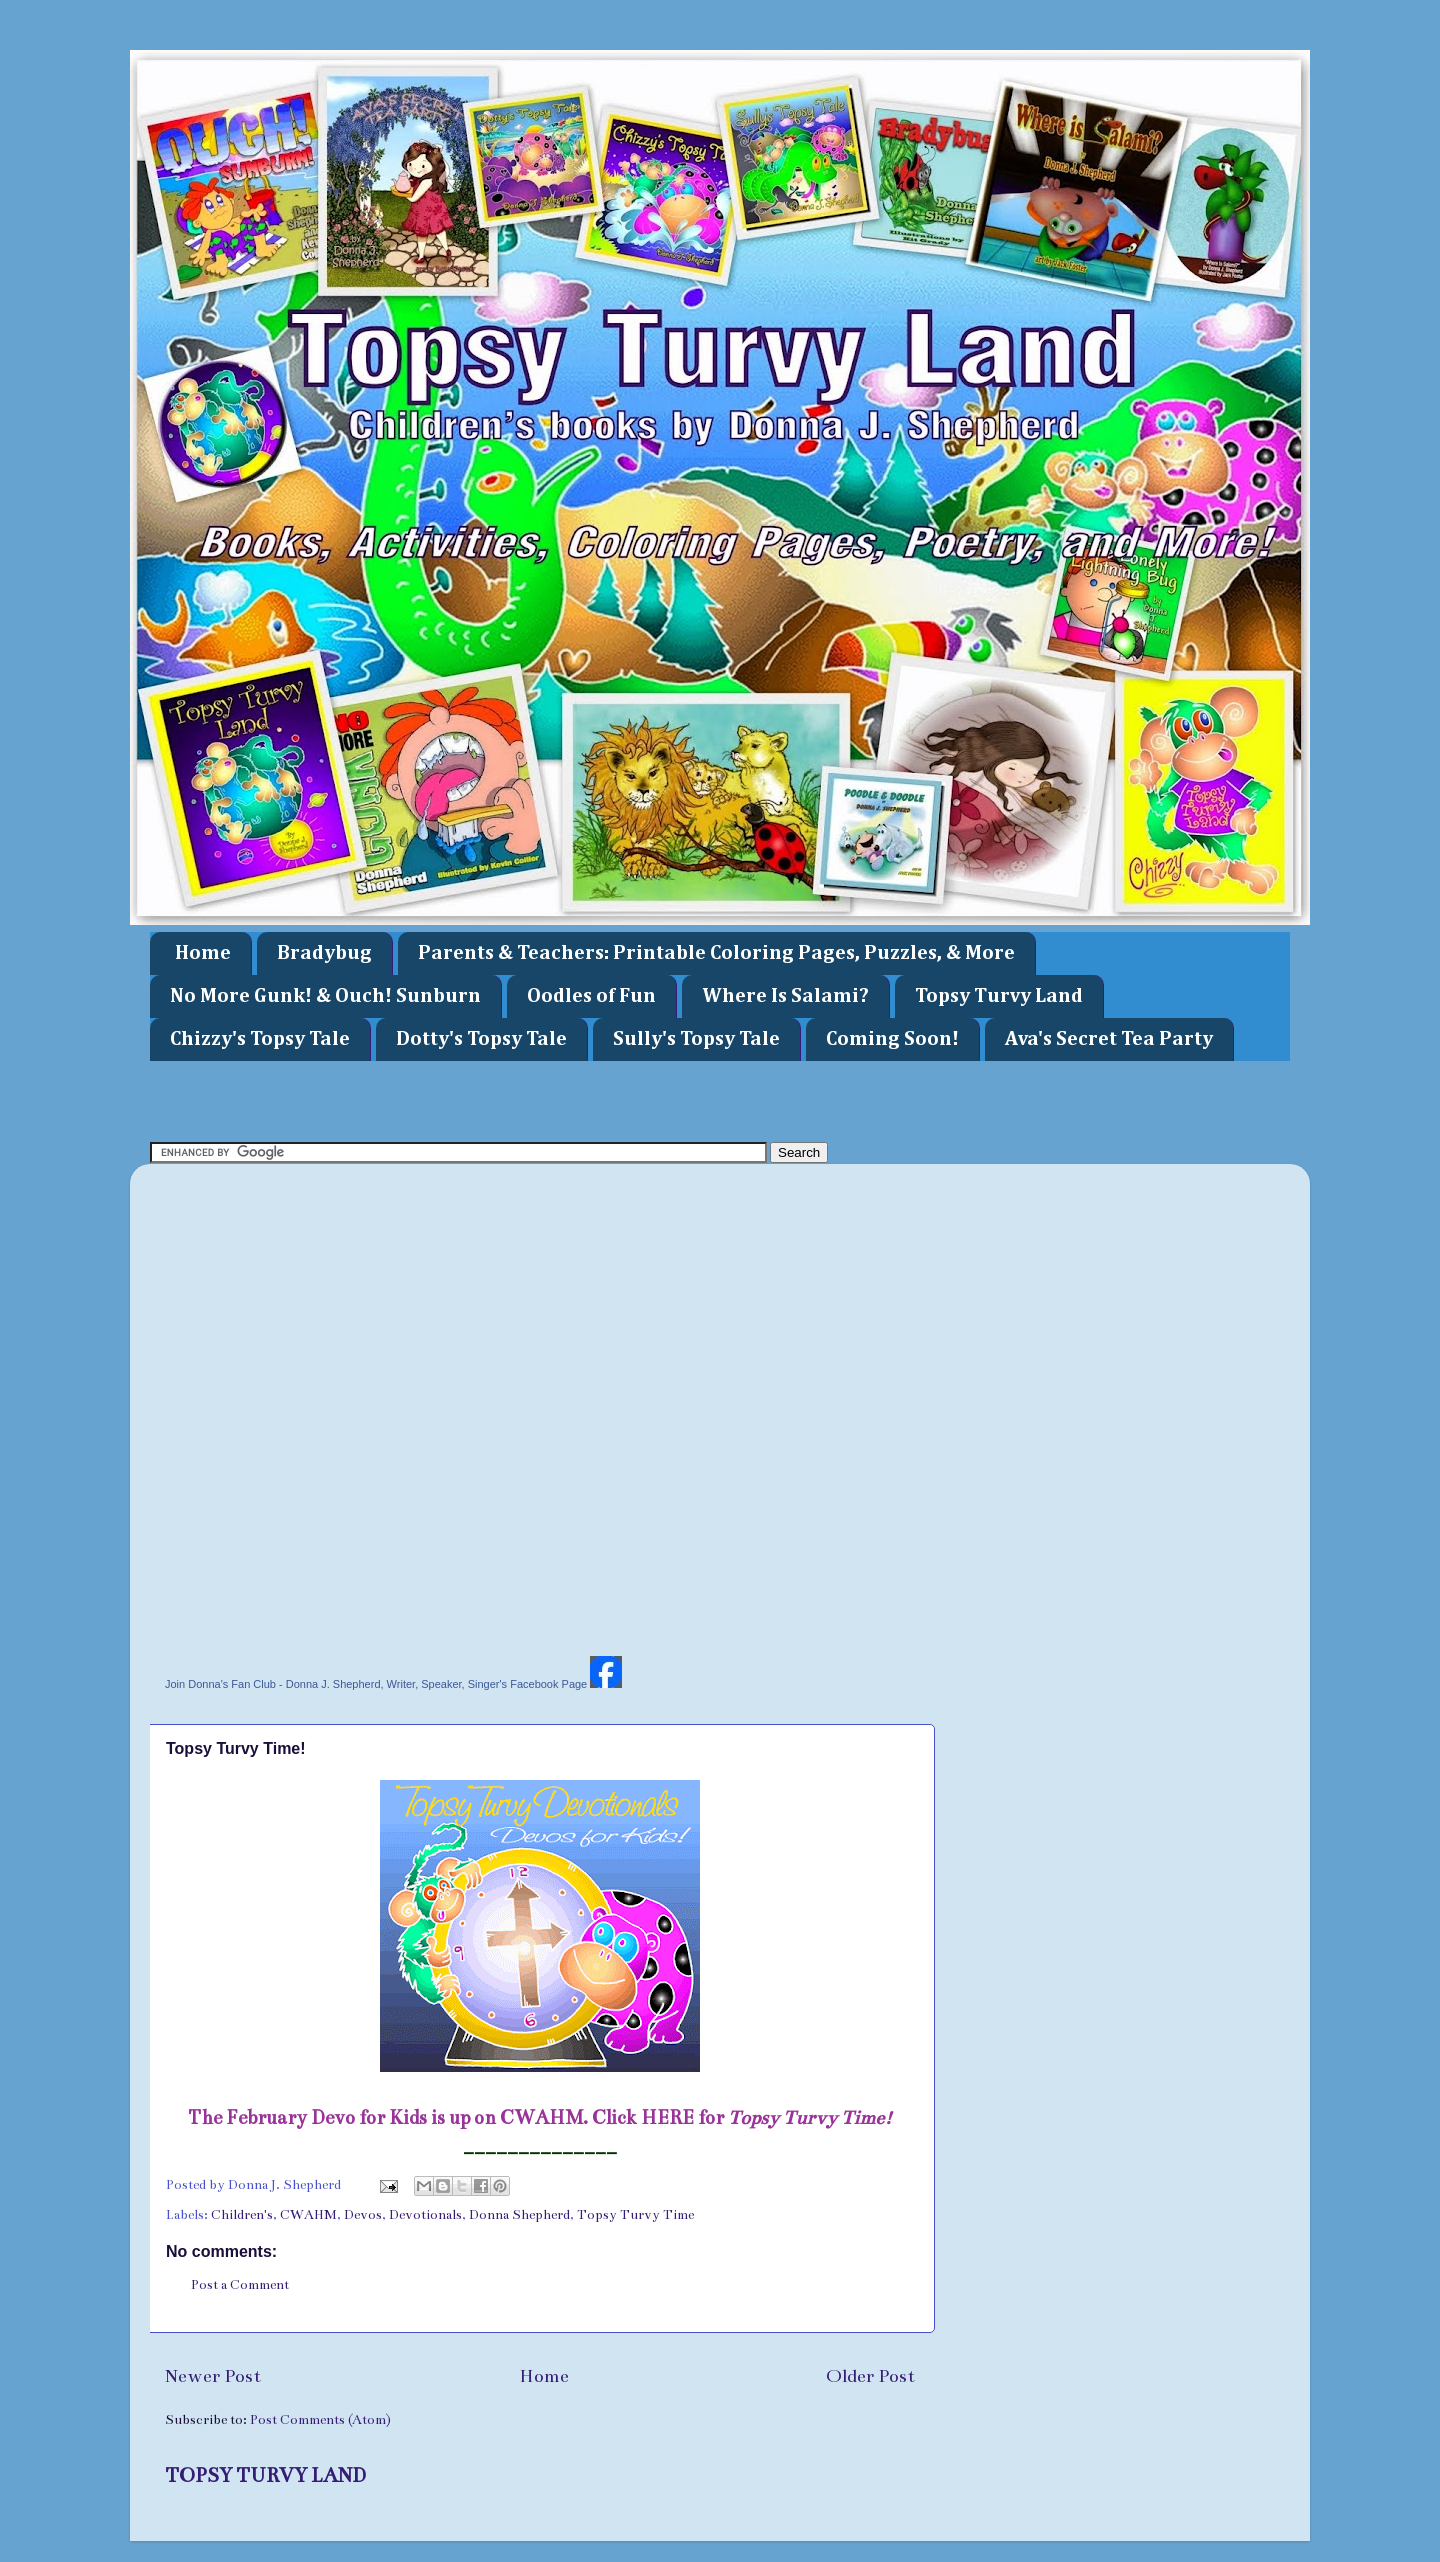  Describe the element at coordinates (785, 996) in the screenshot. I see `Where Is Salami?` at that location.